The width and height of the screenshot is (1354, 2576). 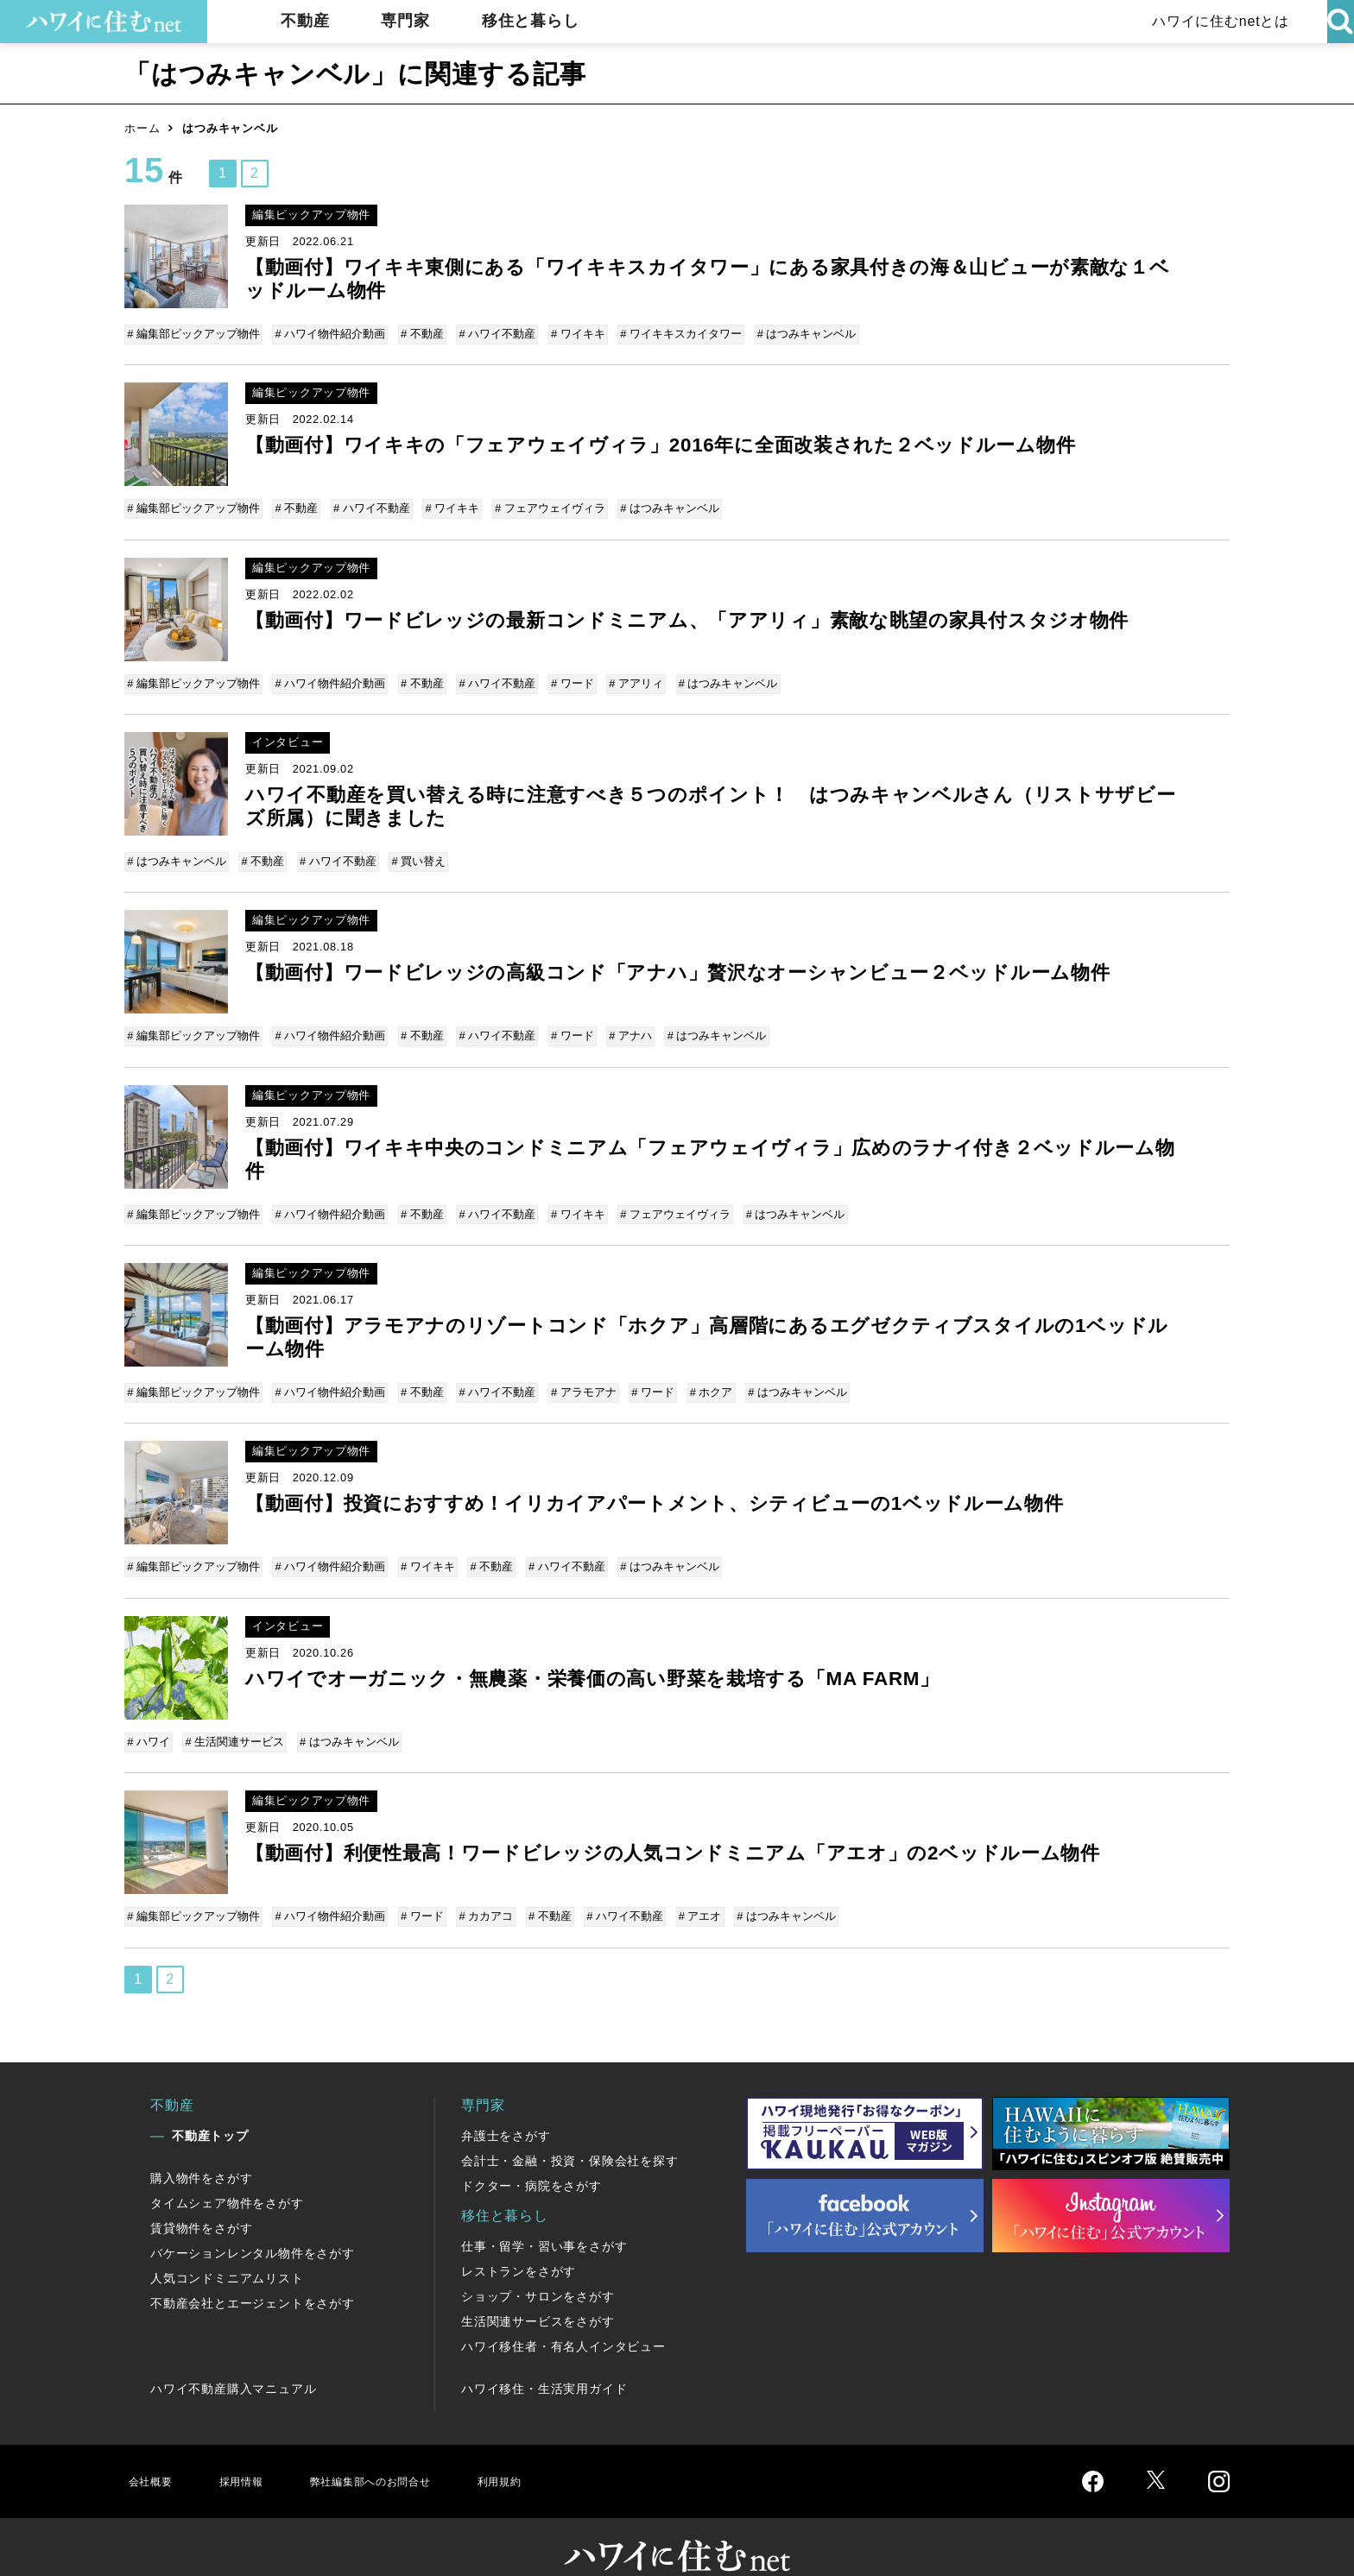 What do you see at coordinates (250, 2448) in the screenshot?
I see `採用情報` at bounding box center [250, 2448].